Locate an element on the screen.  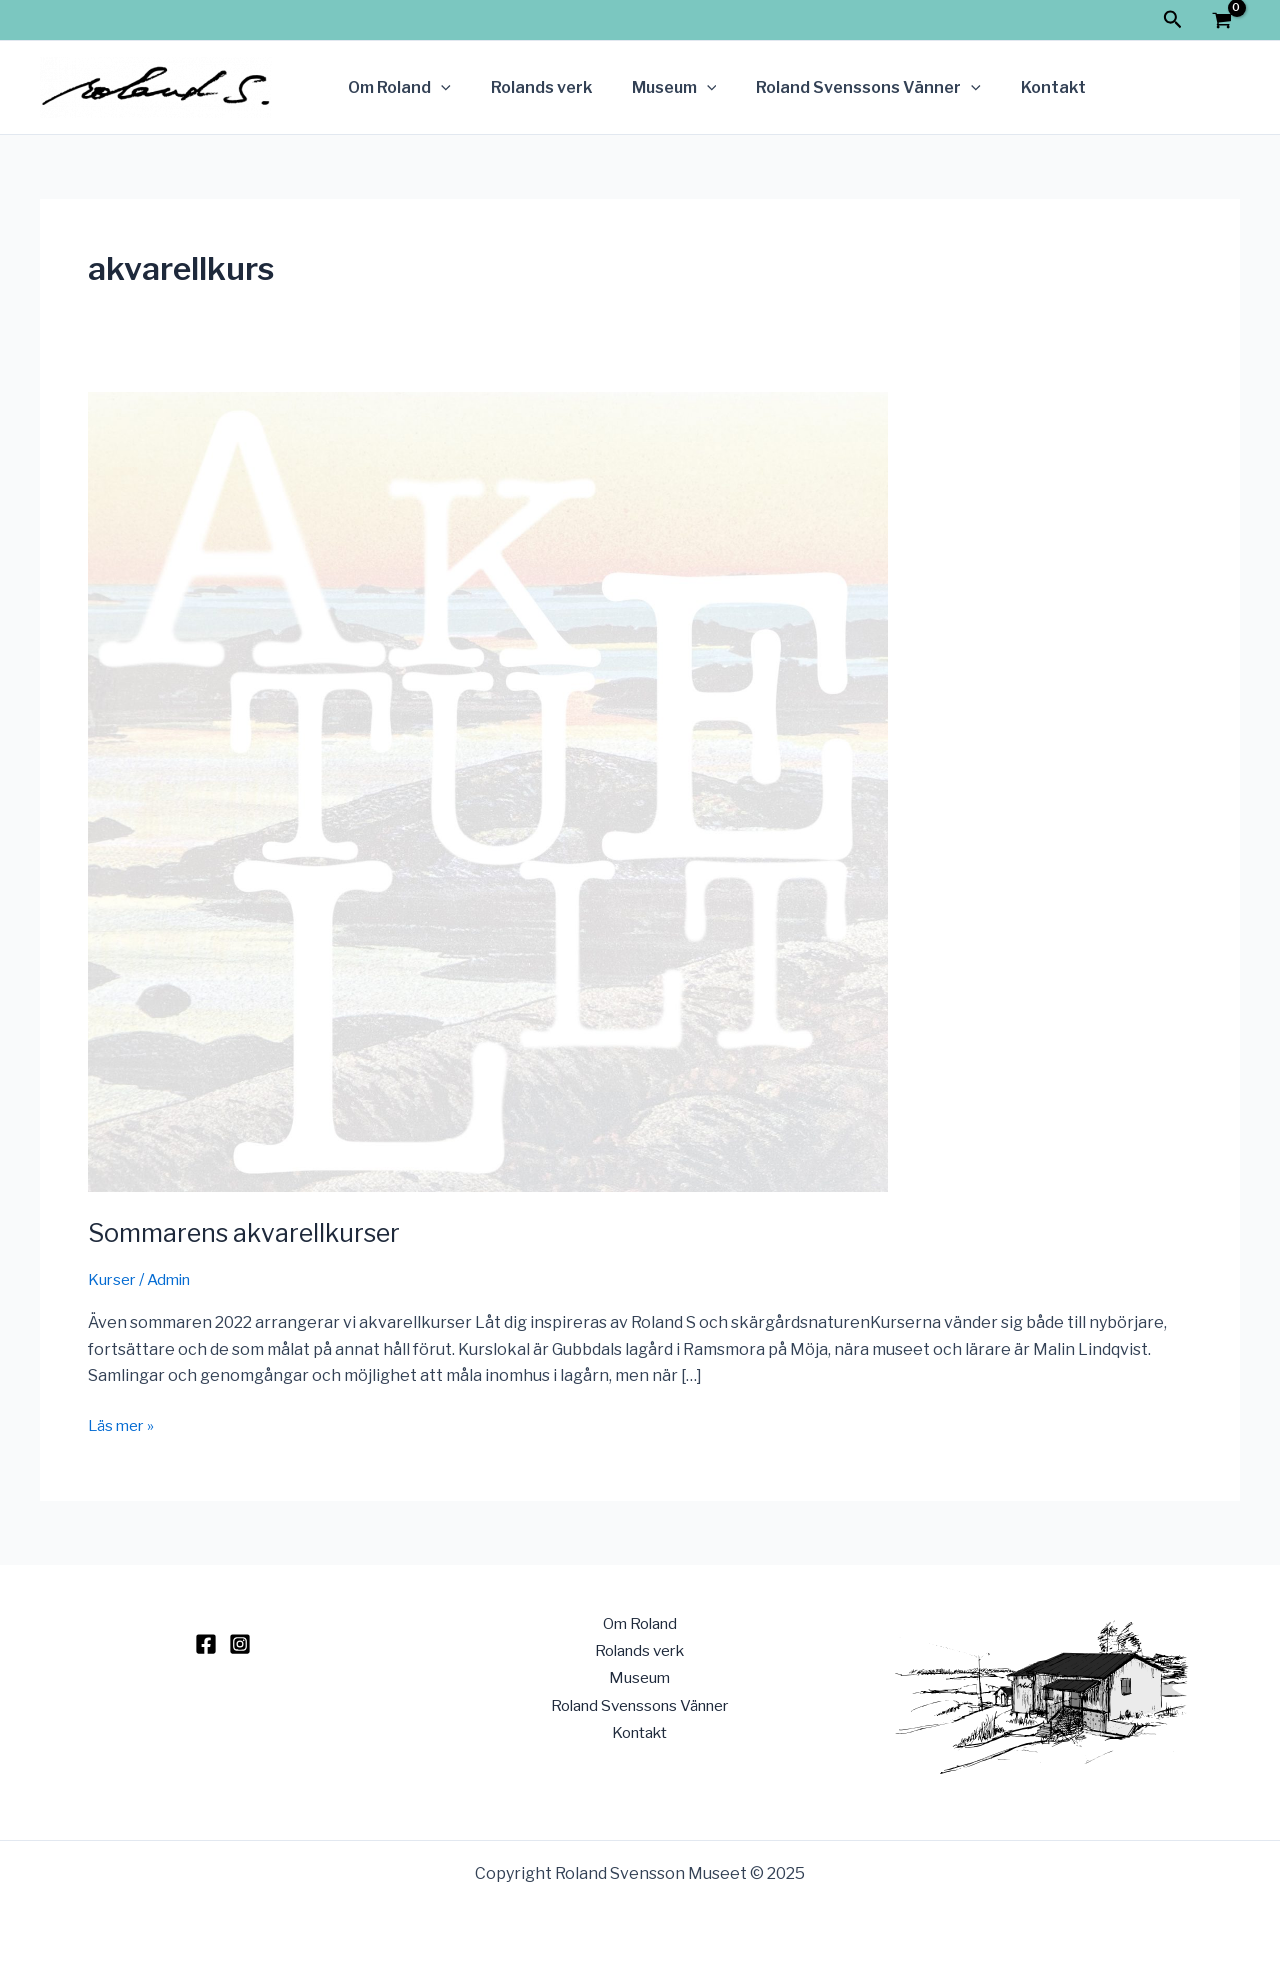
Kurser is located at coordinates (114, 1279).